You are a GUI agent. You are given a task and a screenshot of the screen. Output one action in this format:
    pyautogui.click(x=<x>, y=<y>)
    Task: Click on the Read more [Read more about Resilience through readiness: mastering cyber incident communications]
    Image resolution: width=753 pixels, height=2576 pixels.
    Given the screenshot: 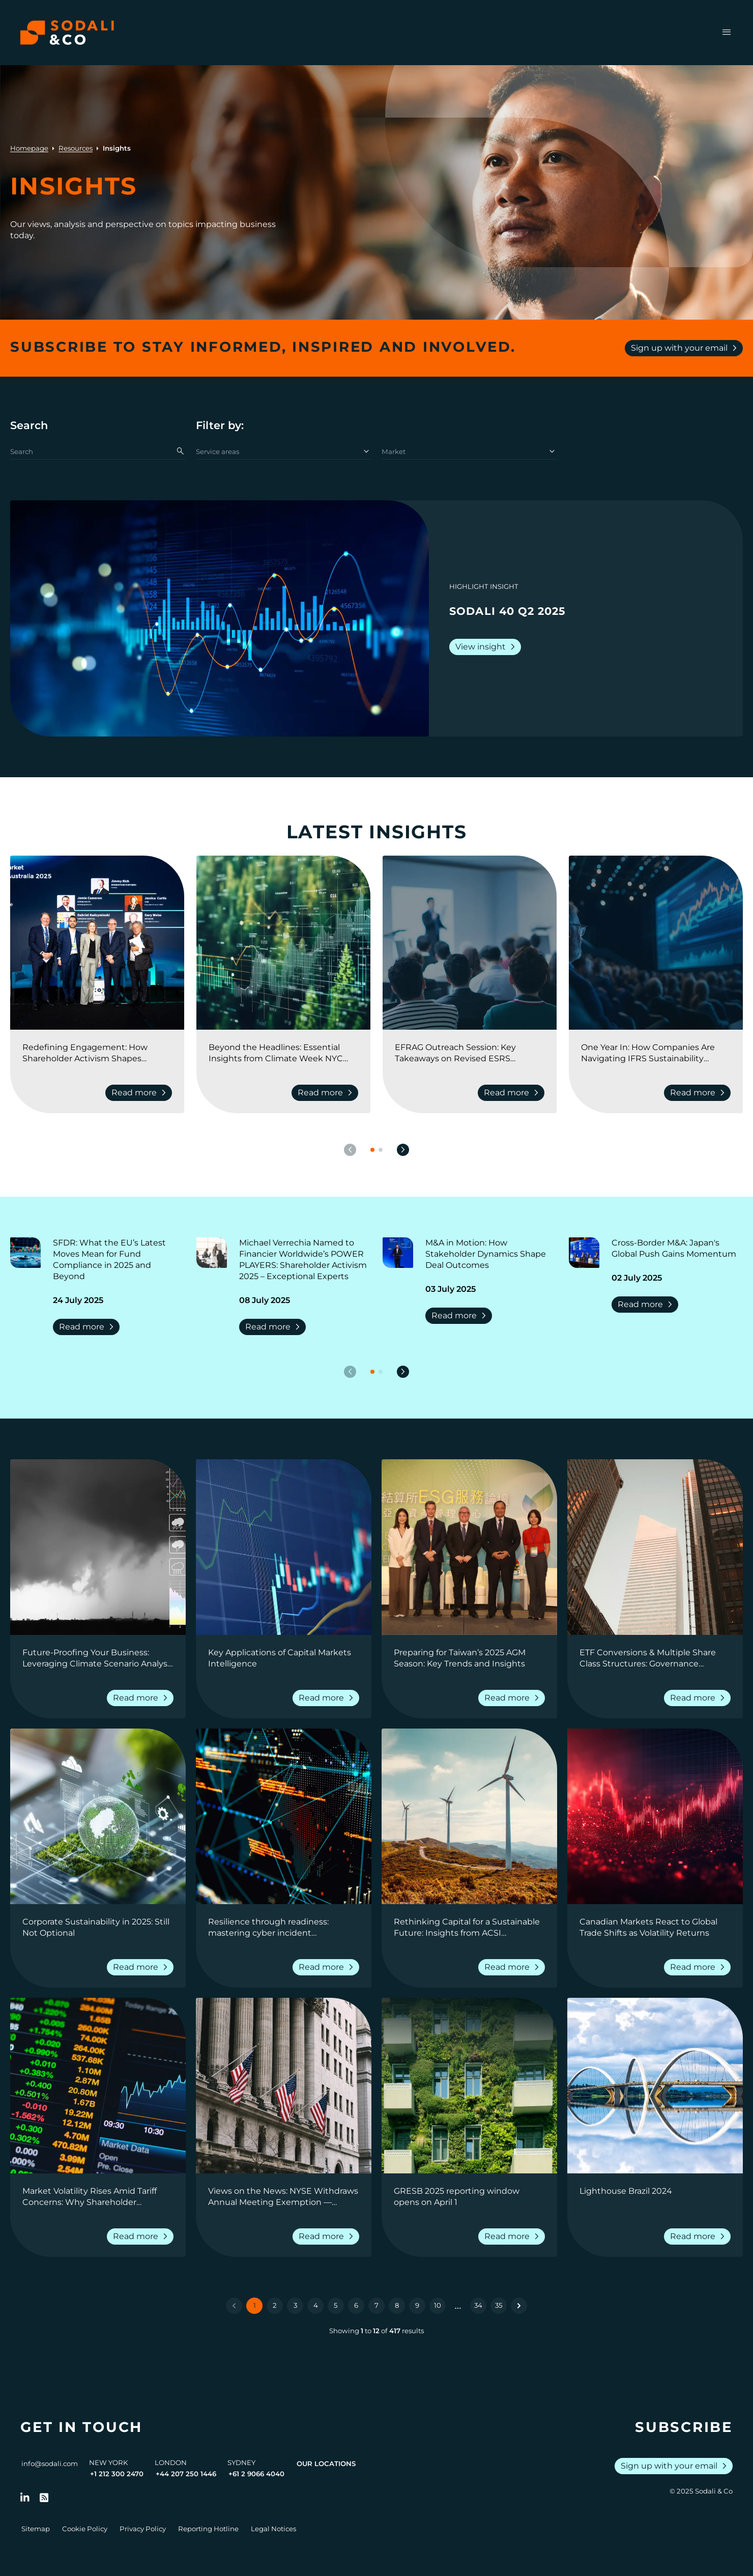 What is the action you would take?
    pyautogui.click(x=328, y=1967)
    